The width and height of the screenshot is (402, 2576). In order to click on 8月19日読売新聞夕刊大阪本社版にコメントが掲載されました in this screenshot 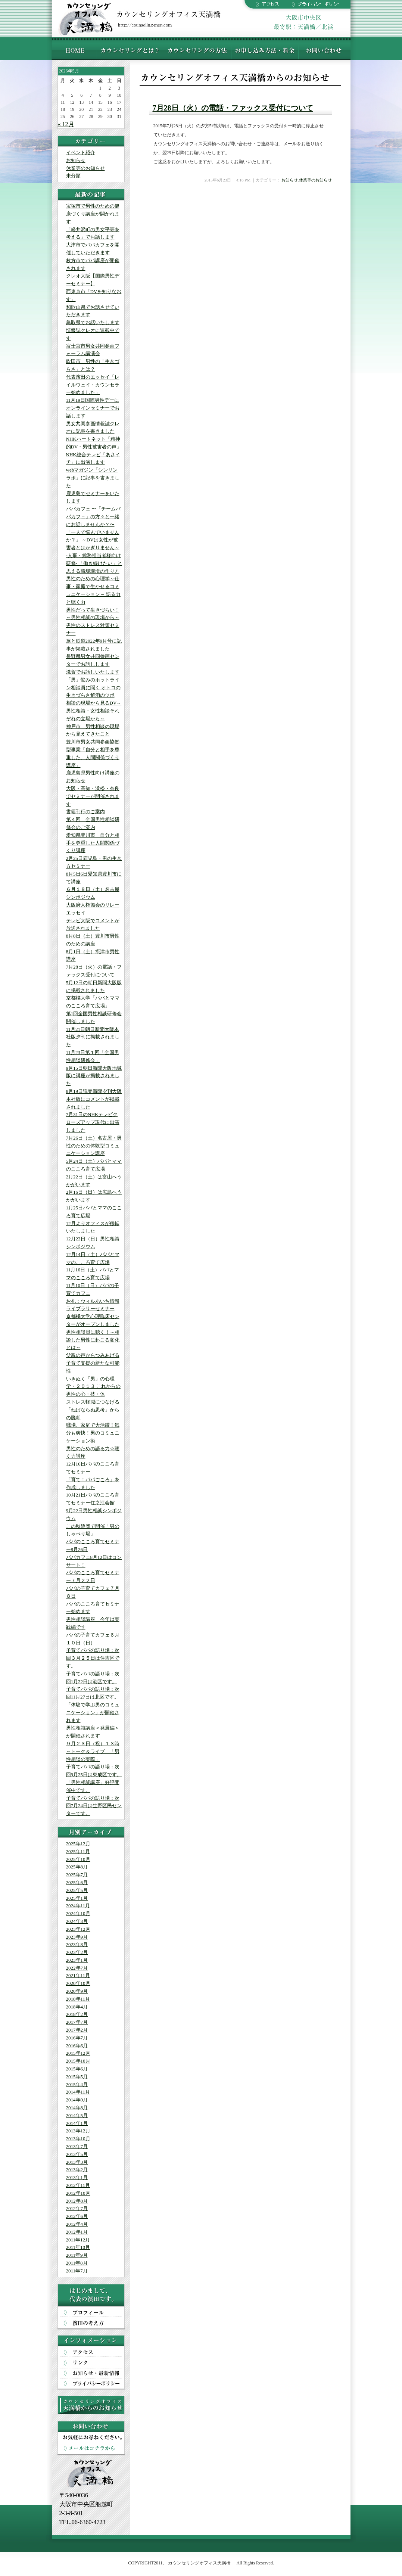, I will do `click(94, 1099)`.